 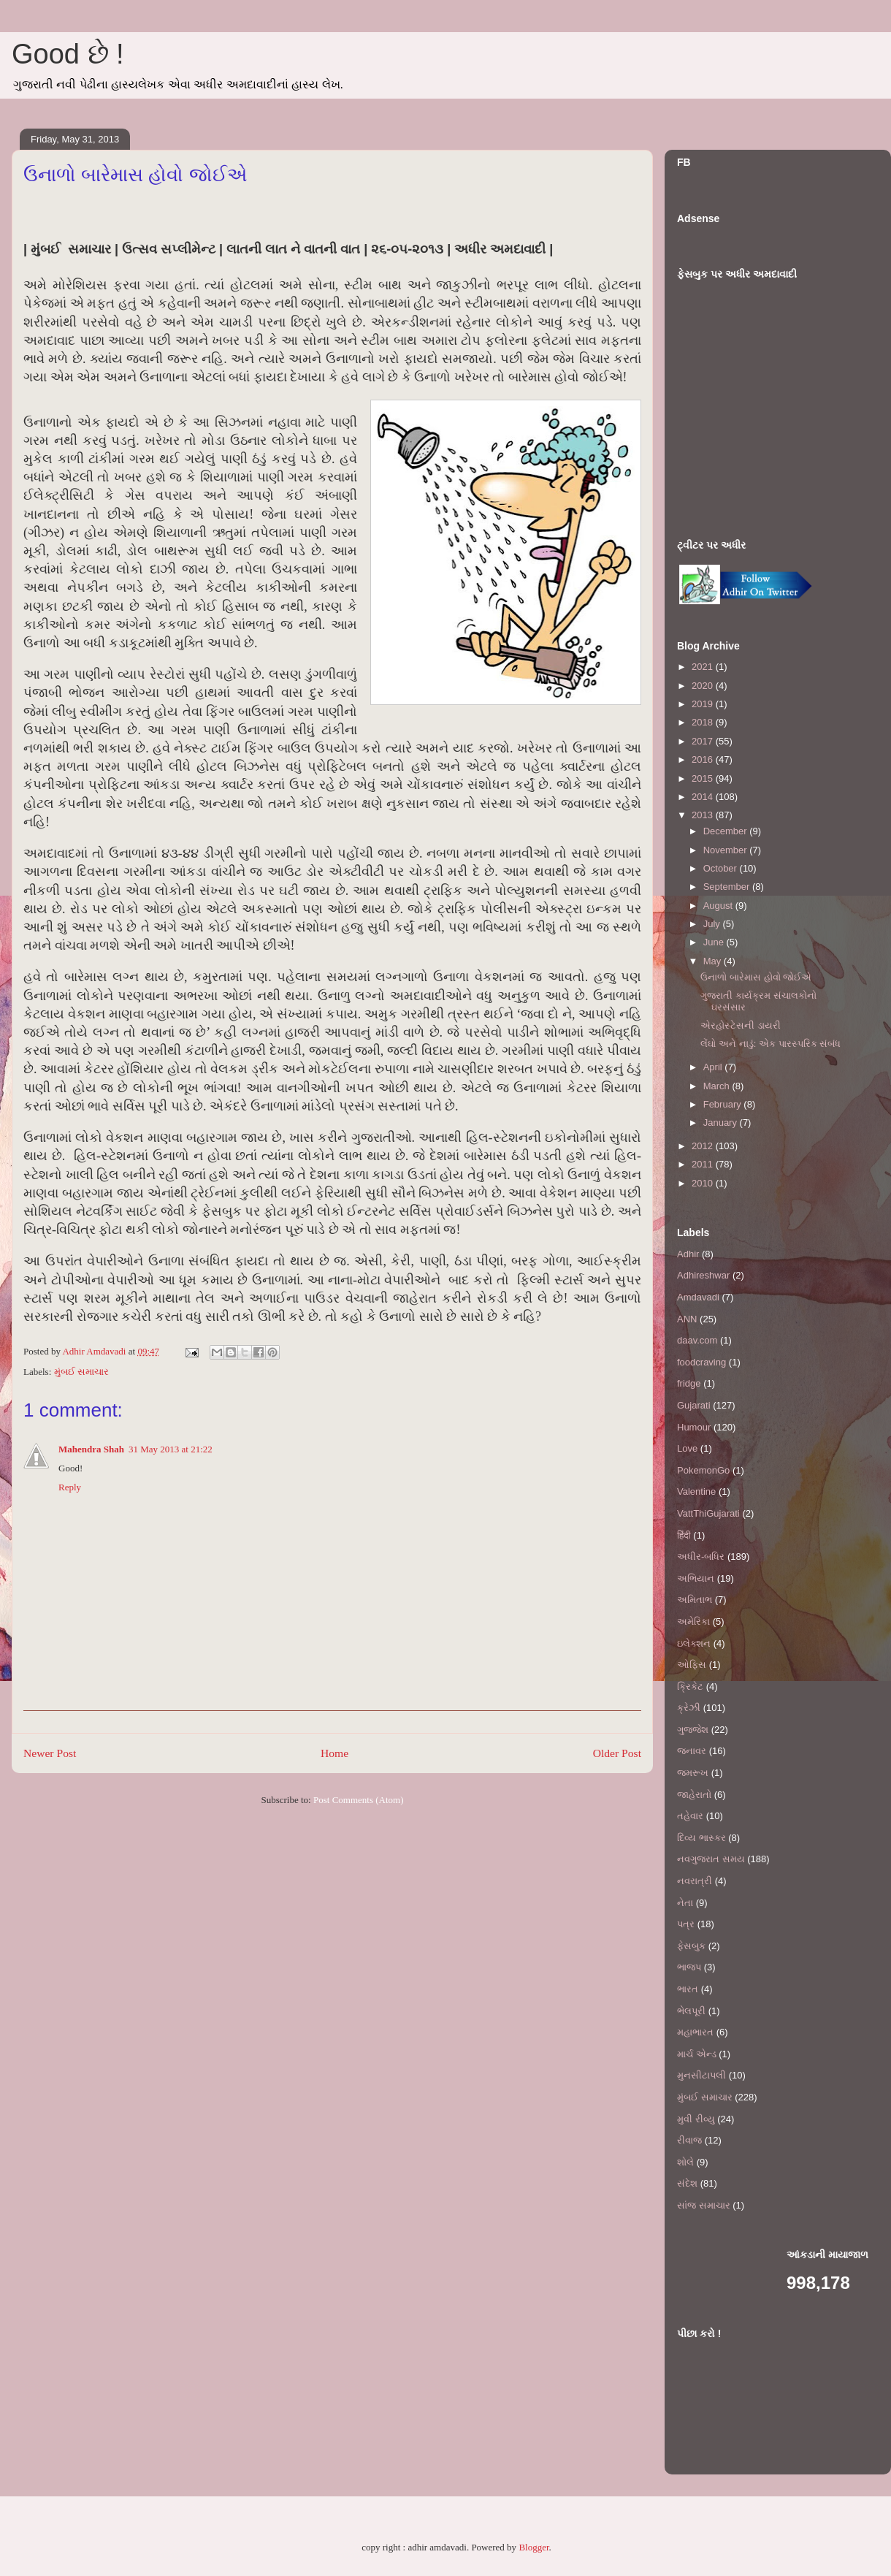 I want to click on Mahendra Shah, so click(x=91, y=1449).